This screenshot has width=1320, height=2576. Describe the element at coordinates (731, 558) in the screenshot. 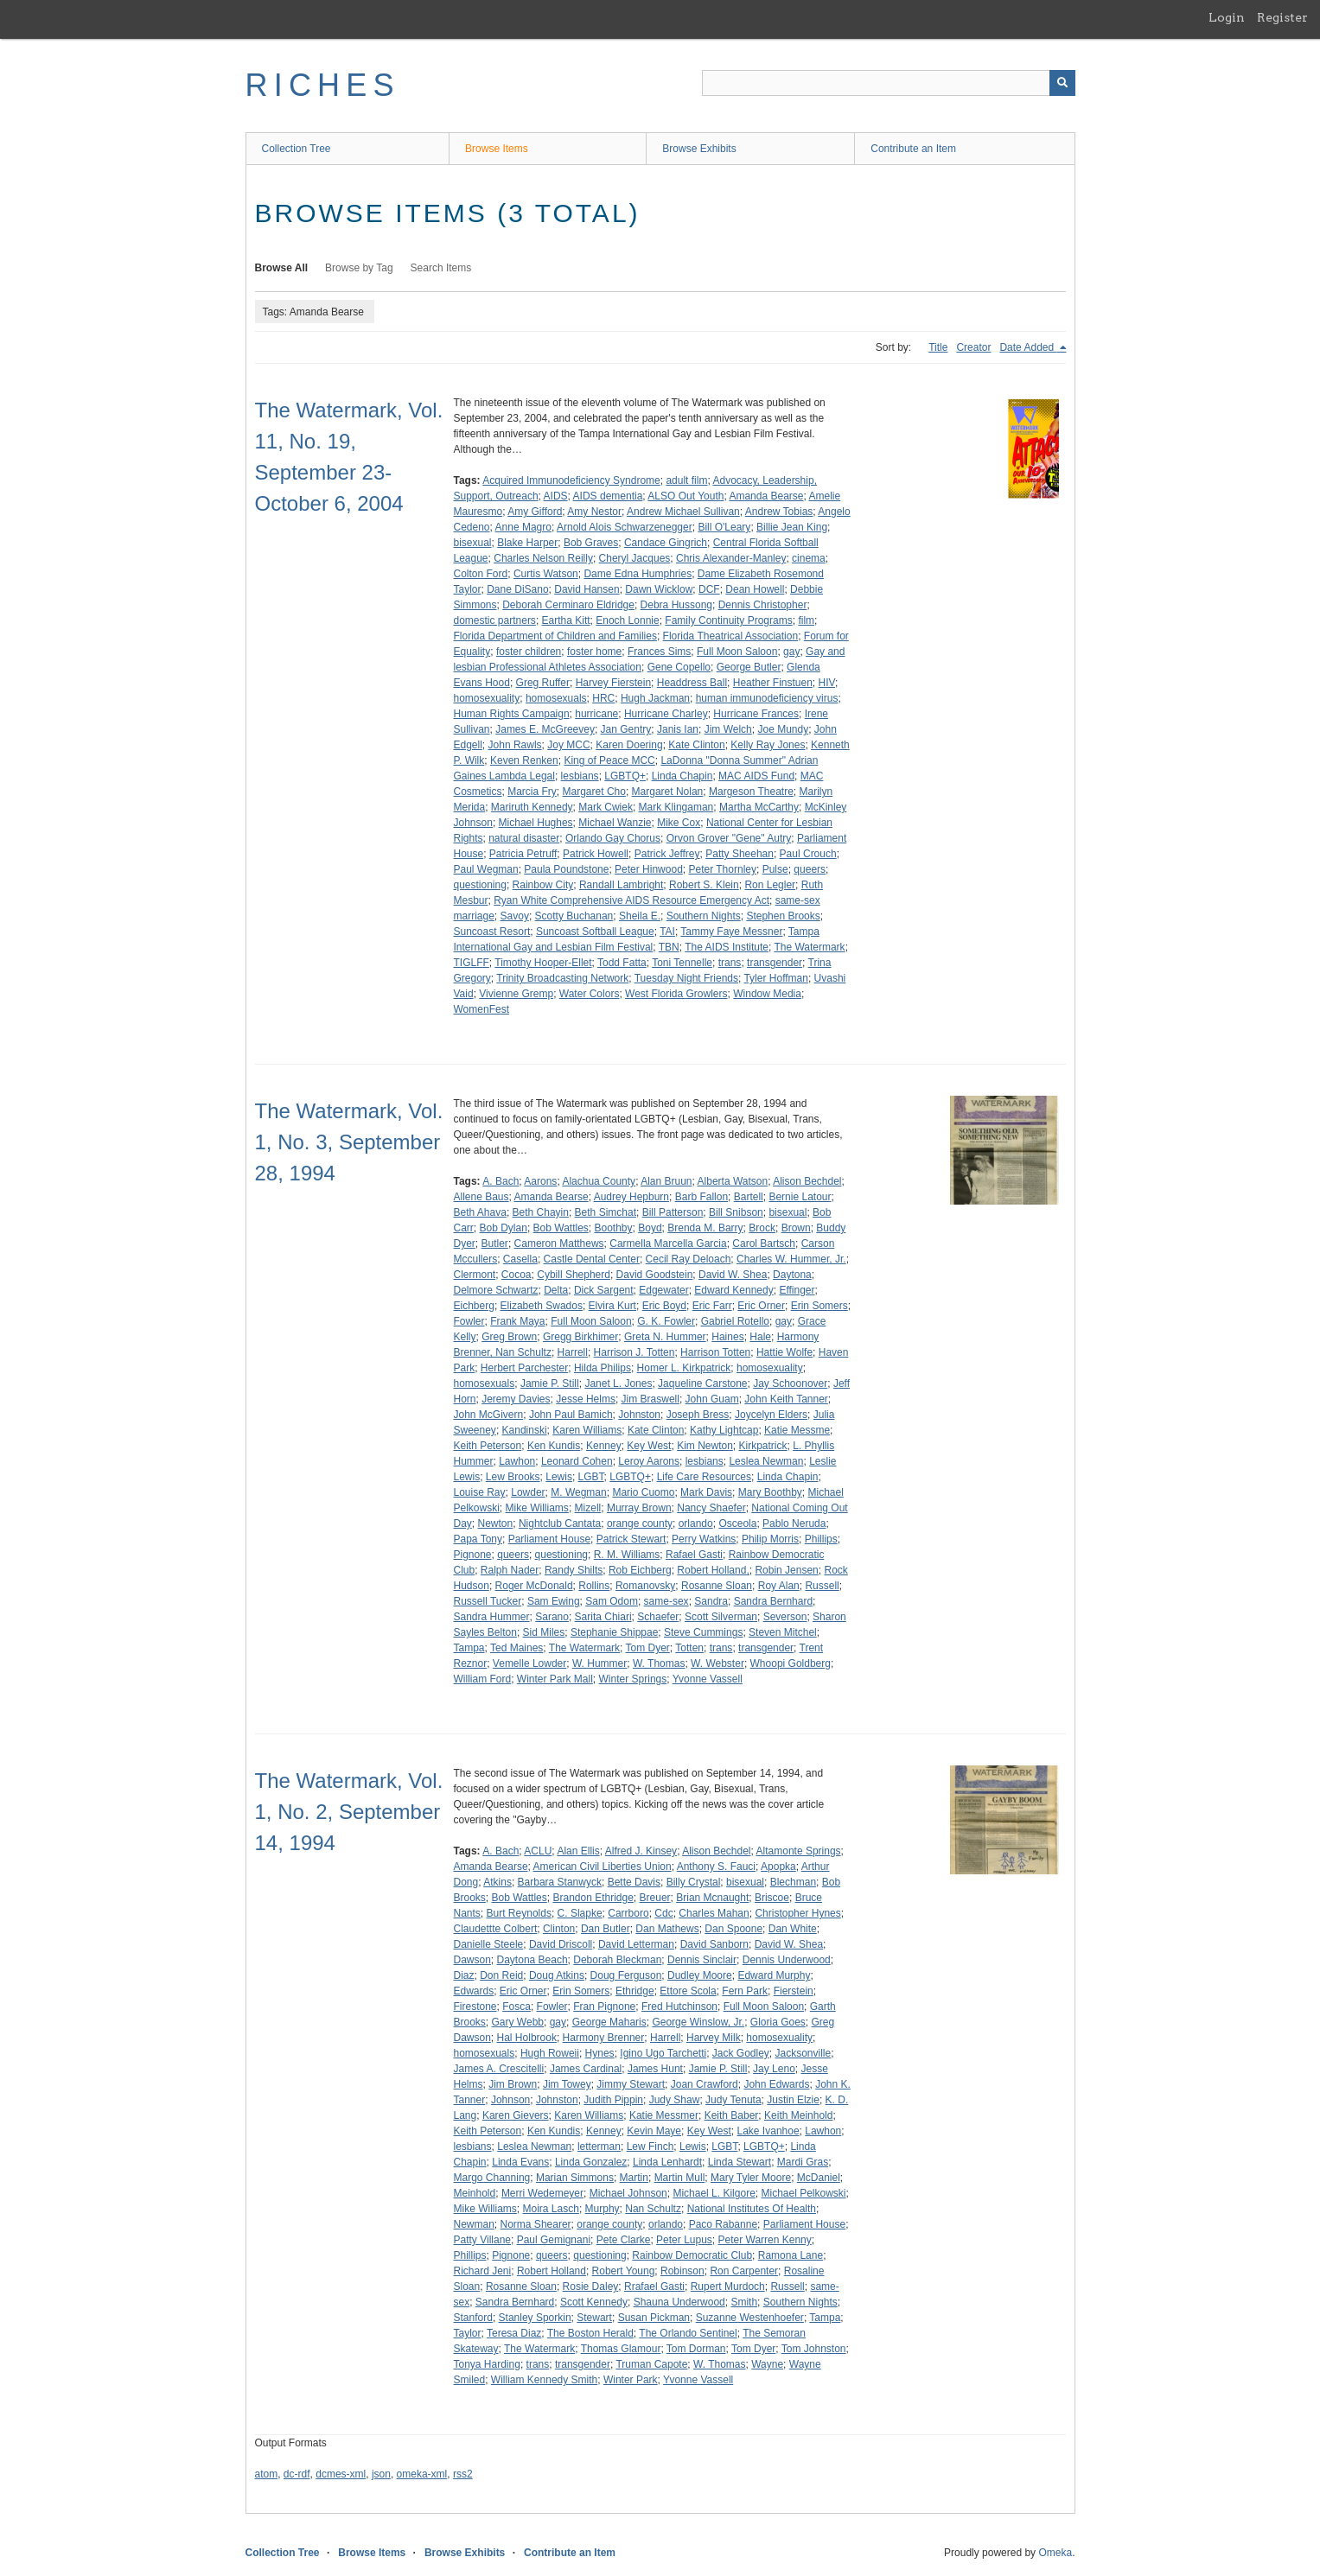

I see `Chris Alexander-Manley` at that location.